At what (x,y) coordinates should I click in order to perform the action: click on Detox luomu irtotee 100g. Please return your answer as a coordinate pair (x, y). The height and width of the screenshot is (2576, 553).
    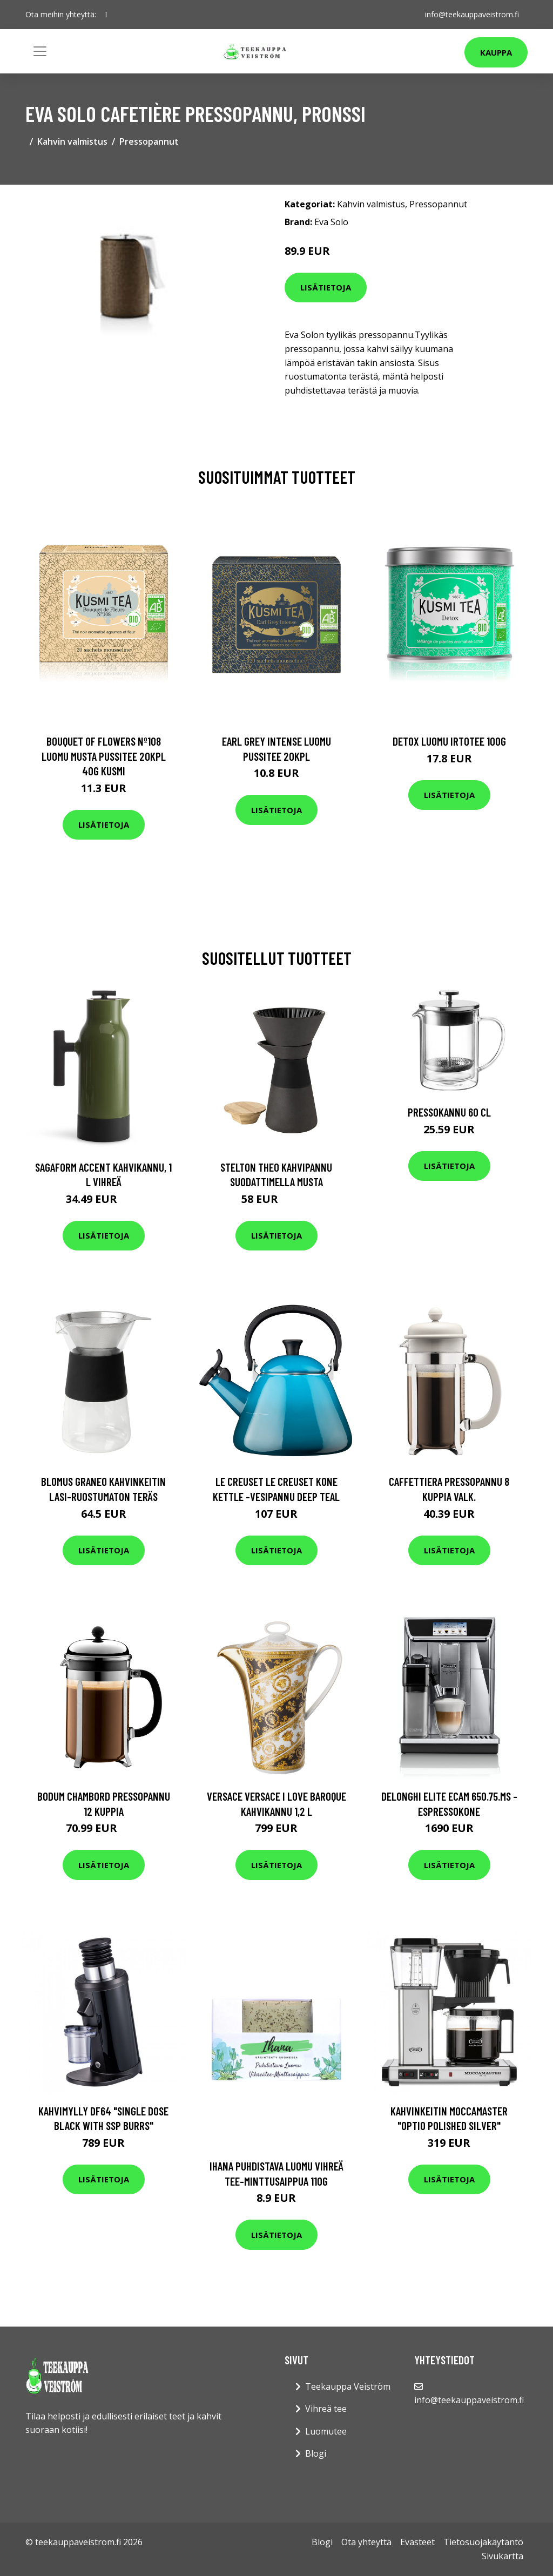
    Looking at the image, I should click on (449, 741).